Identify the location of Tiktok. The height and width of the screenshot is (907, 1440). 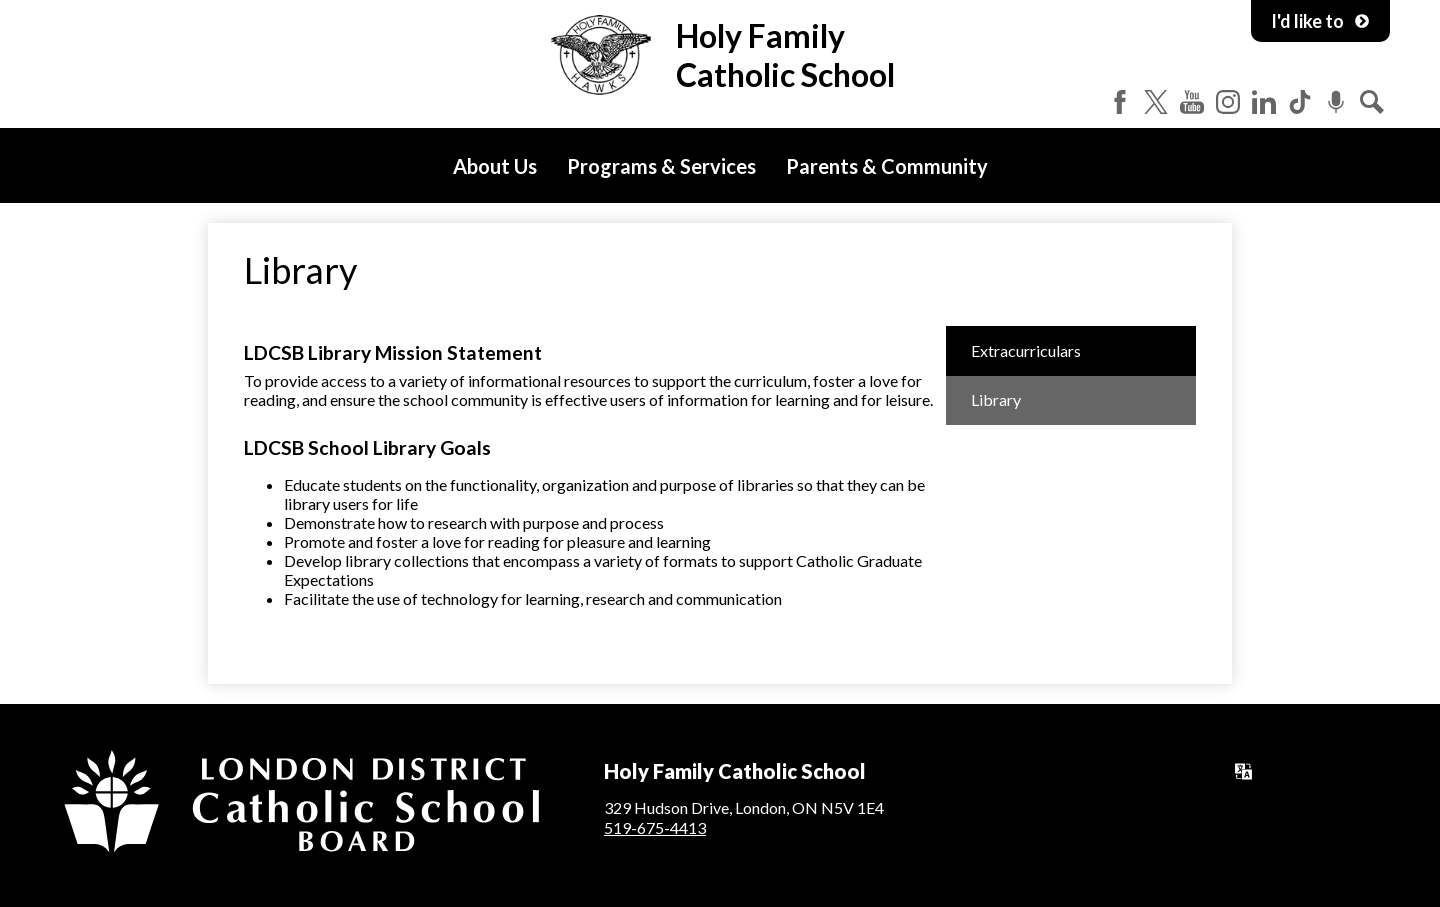
(1300, 102).